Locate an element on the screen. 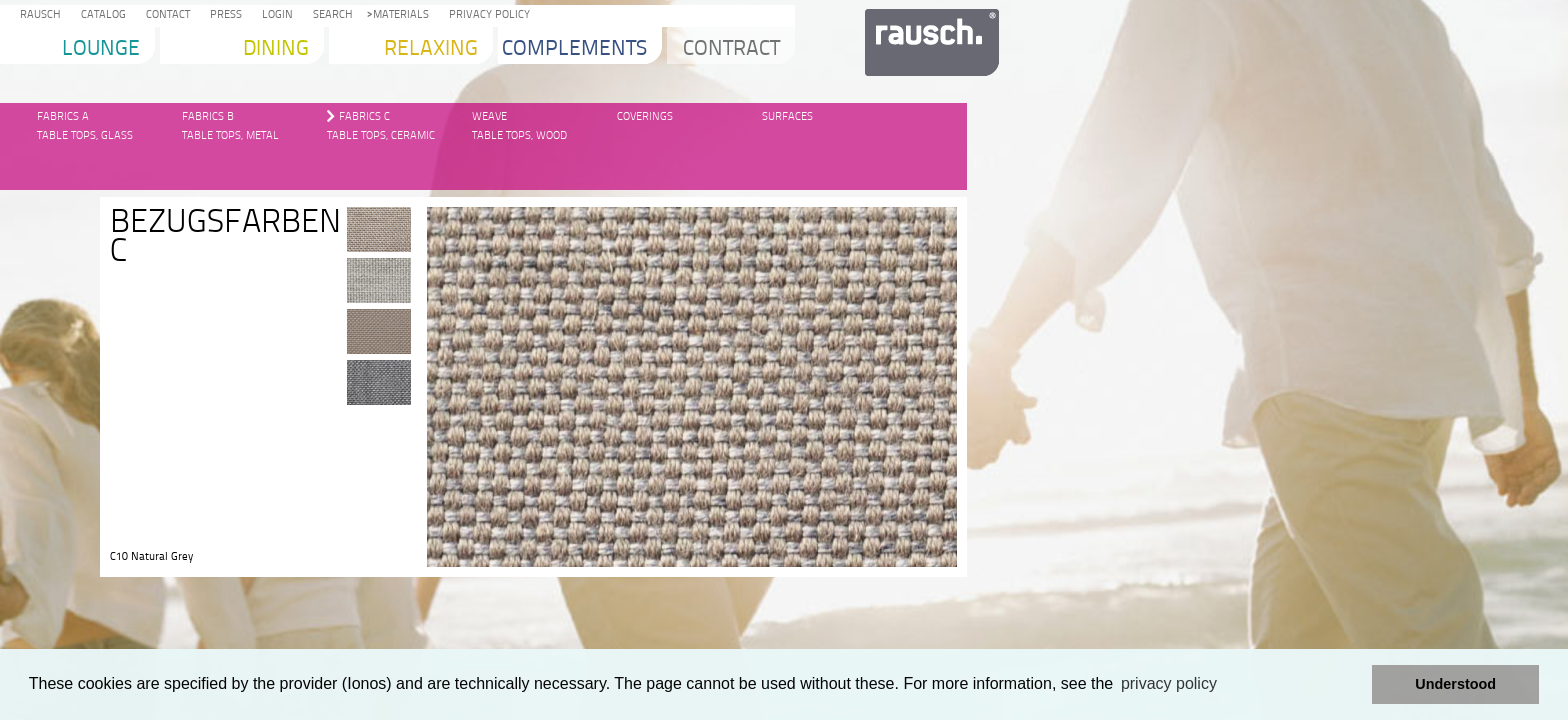  Surfaces is located at coordinates (787, 116).